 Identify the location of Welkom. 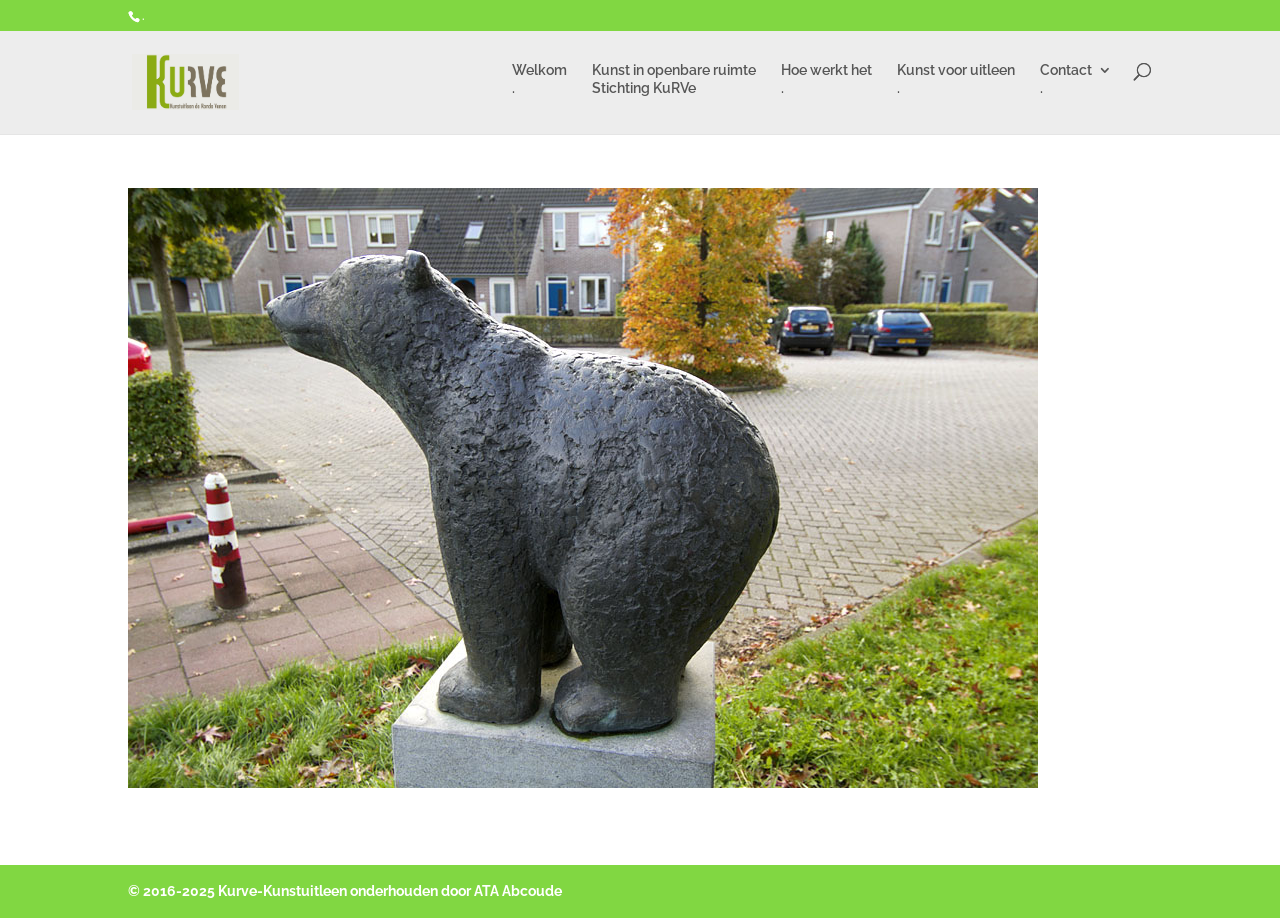
(539, 82).